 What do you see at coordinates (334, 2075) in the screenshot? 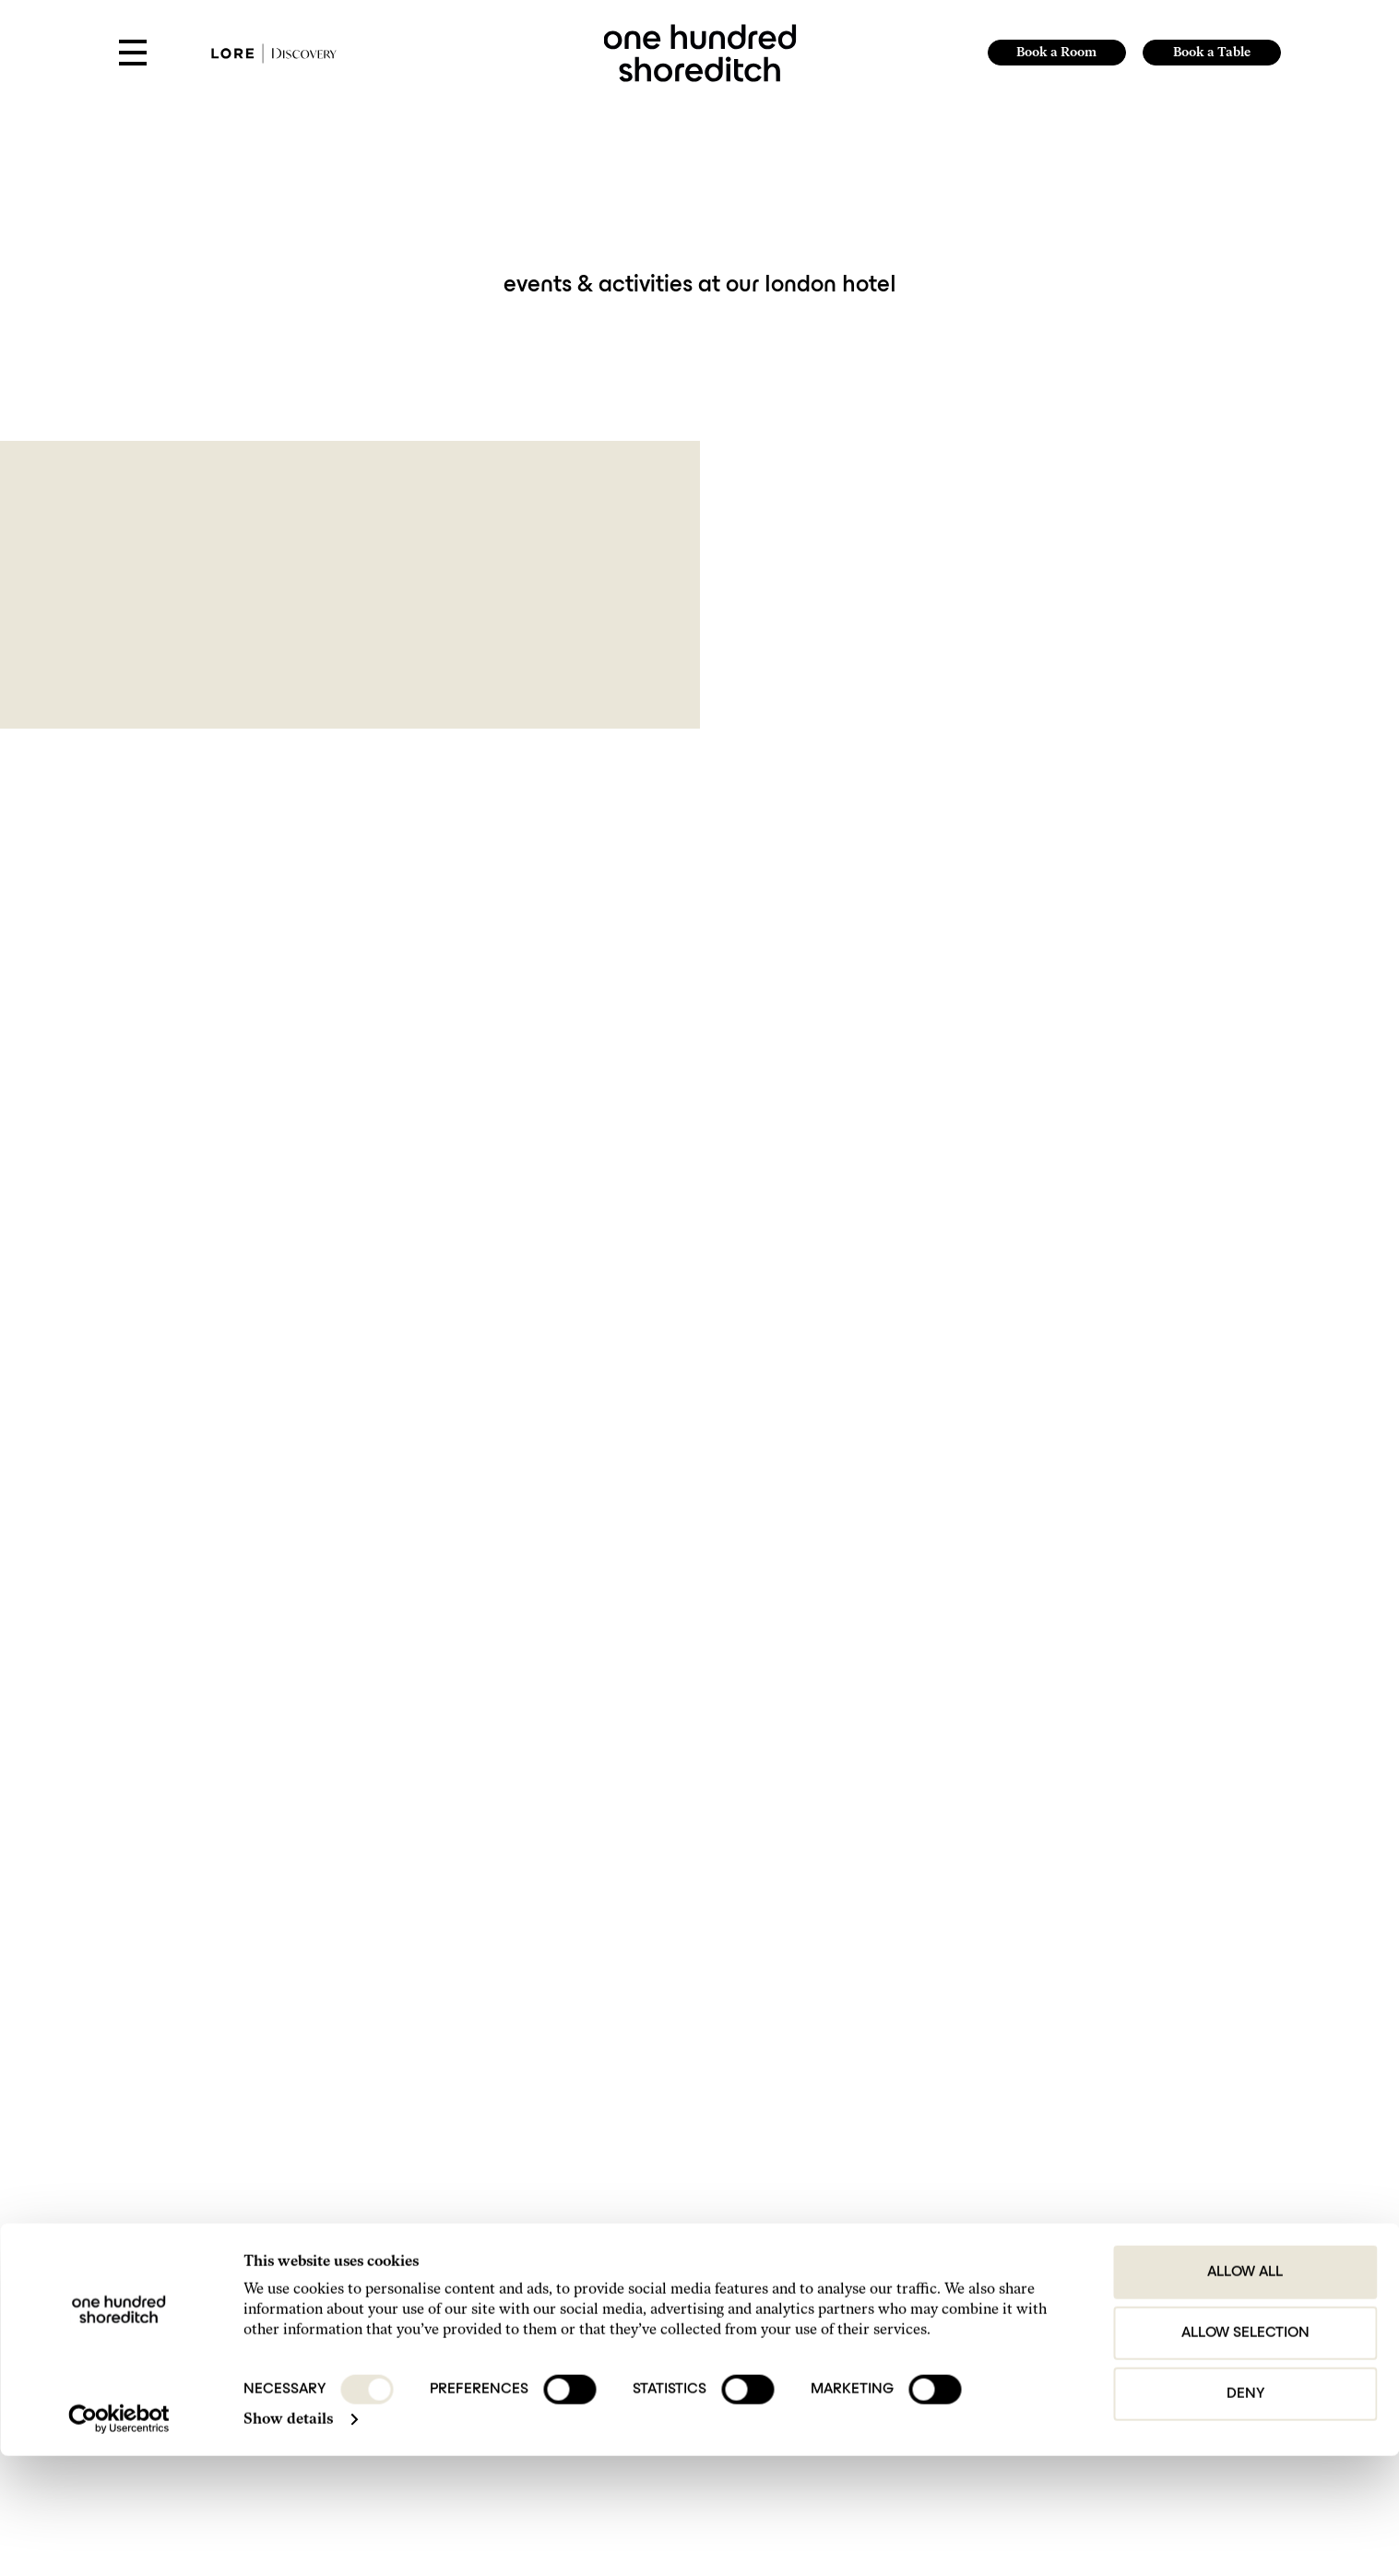
I see `Privacy Policy` at bounding box center [334, 2075].